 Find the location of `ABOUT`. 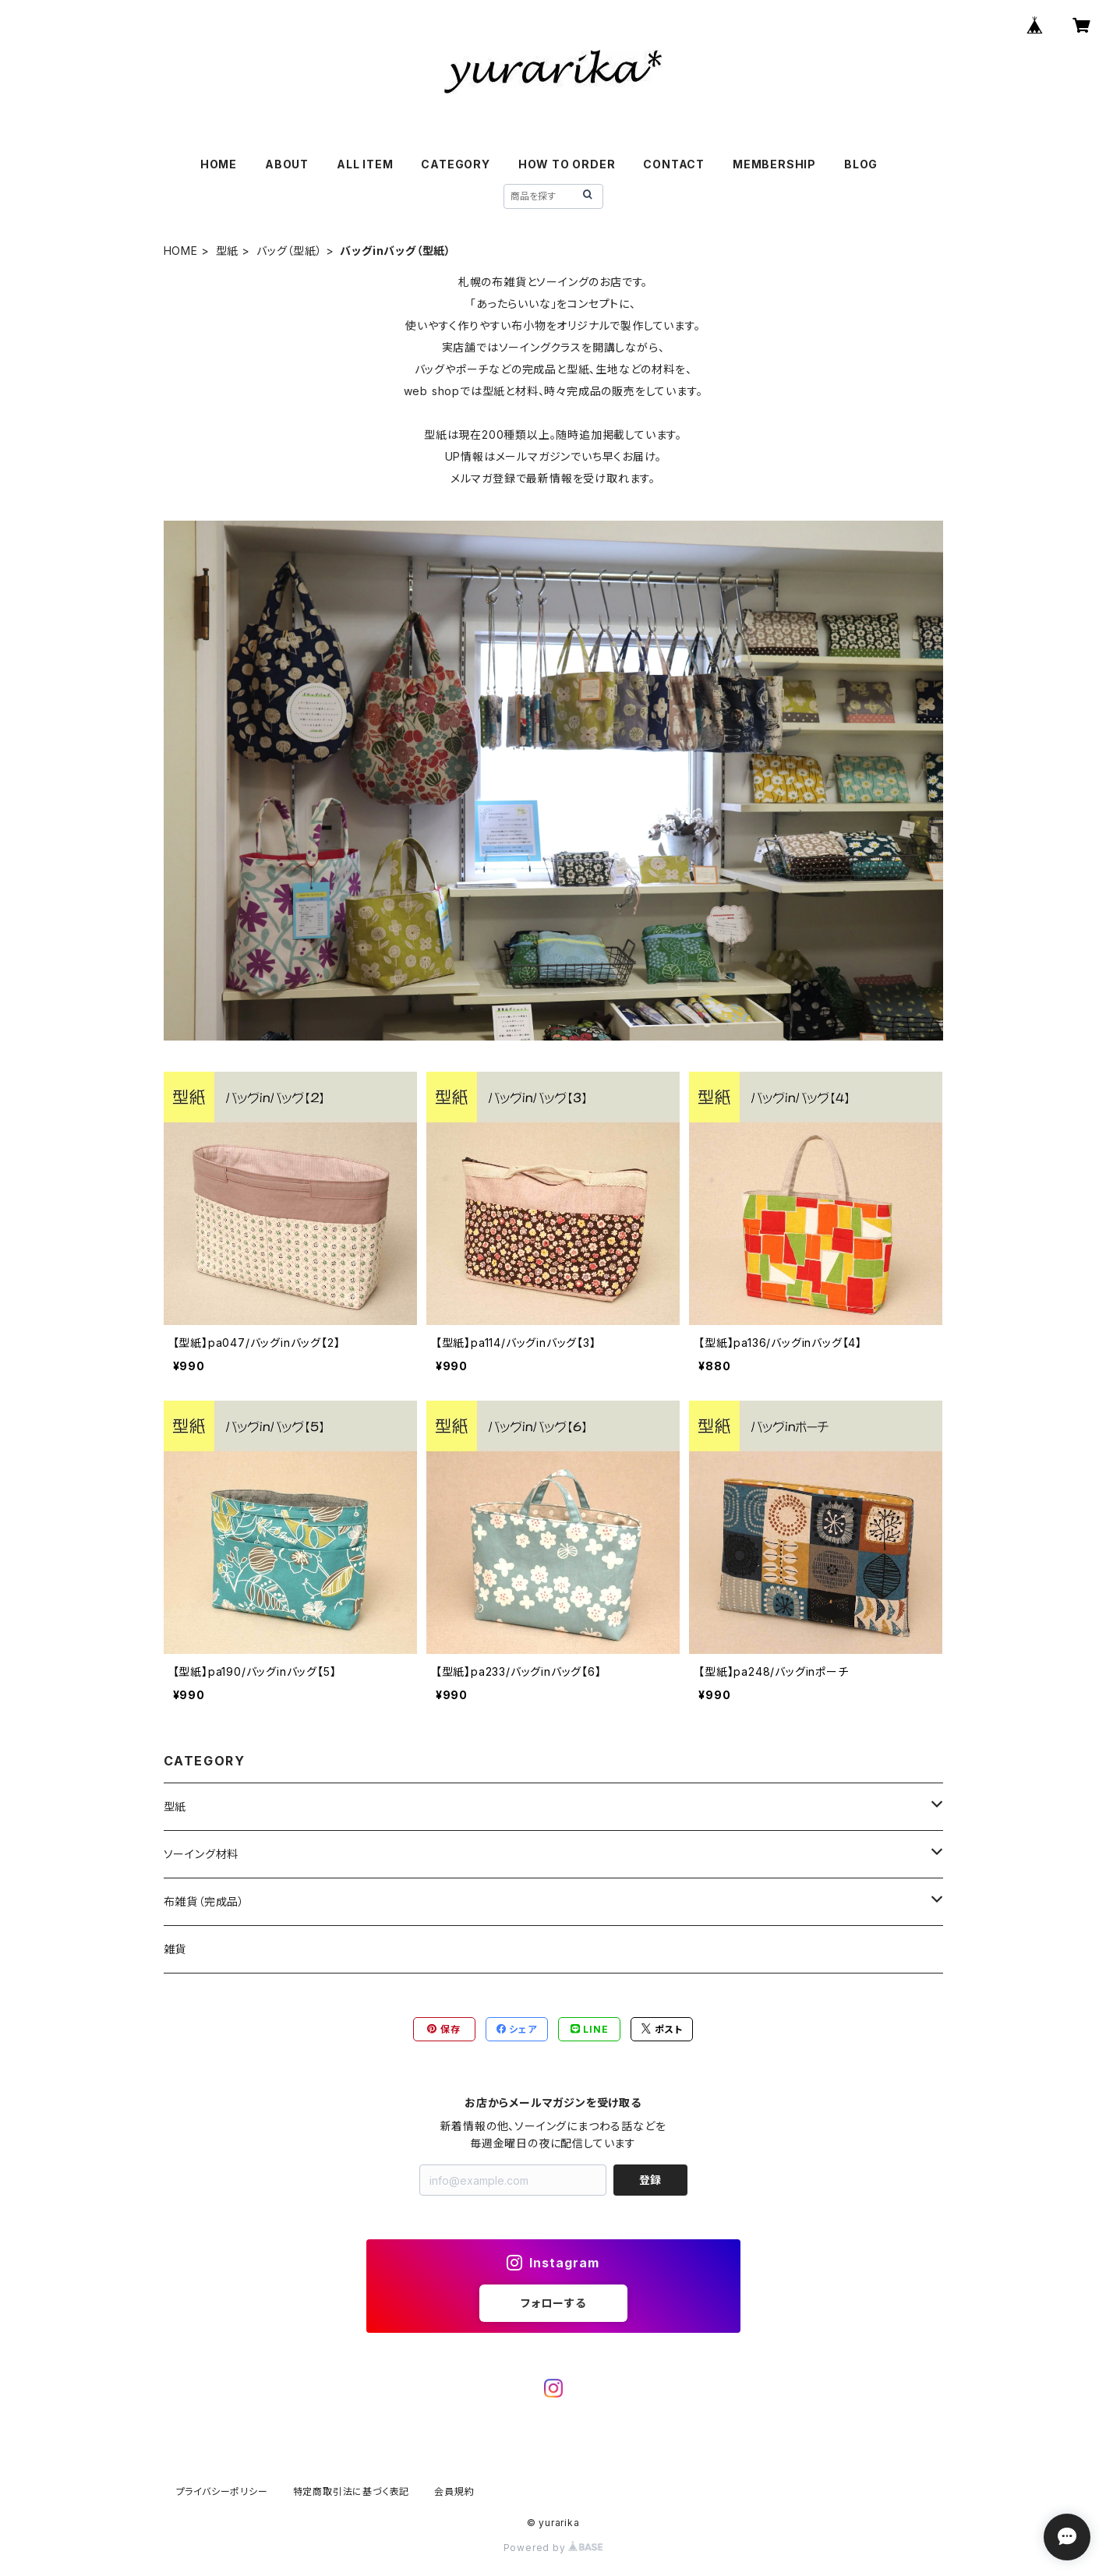

ABOUT is located at coordinates (287, 164).